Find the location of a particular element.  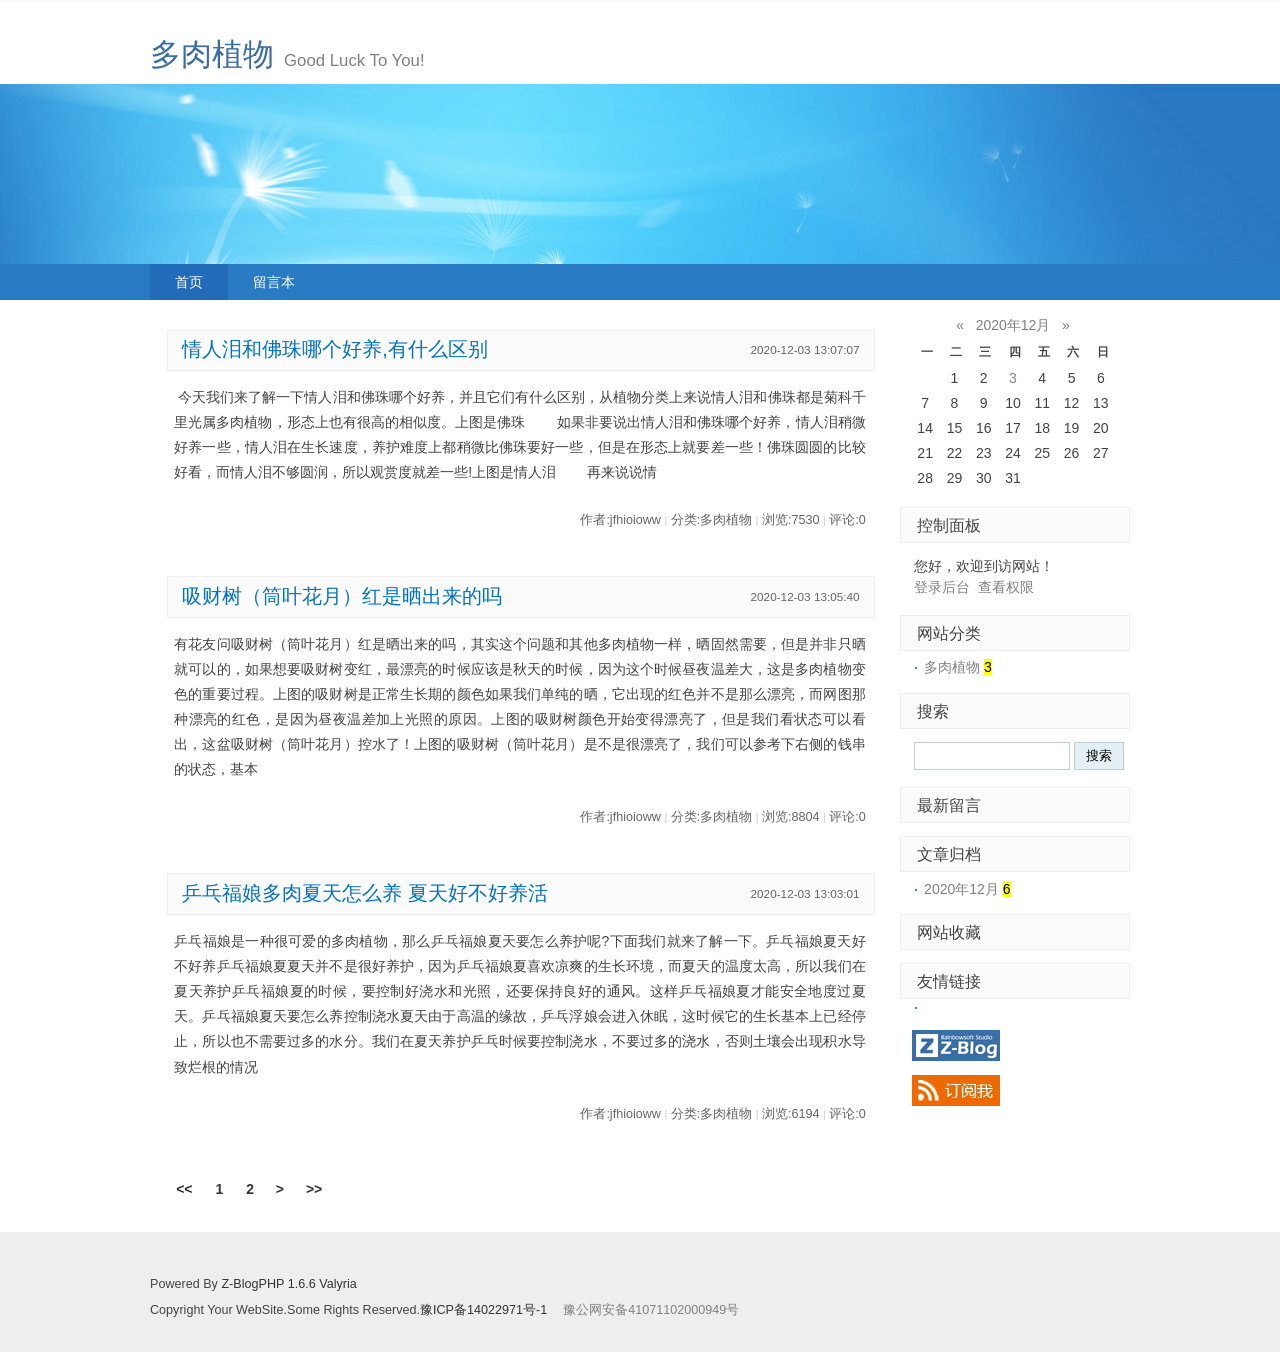

2020年12月 is located at coordinates (1013, 325).